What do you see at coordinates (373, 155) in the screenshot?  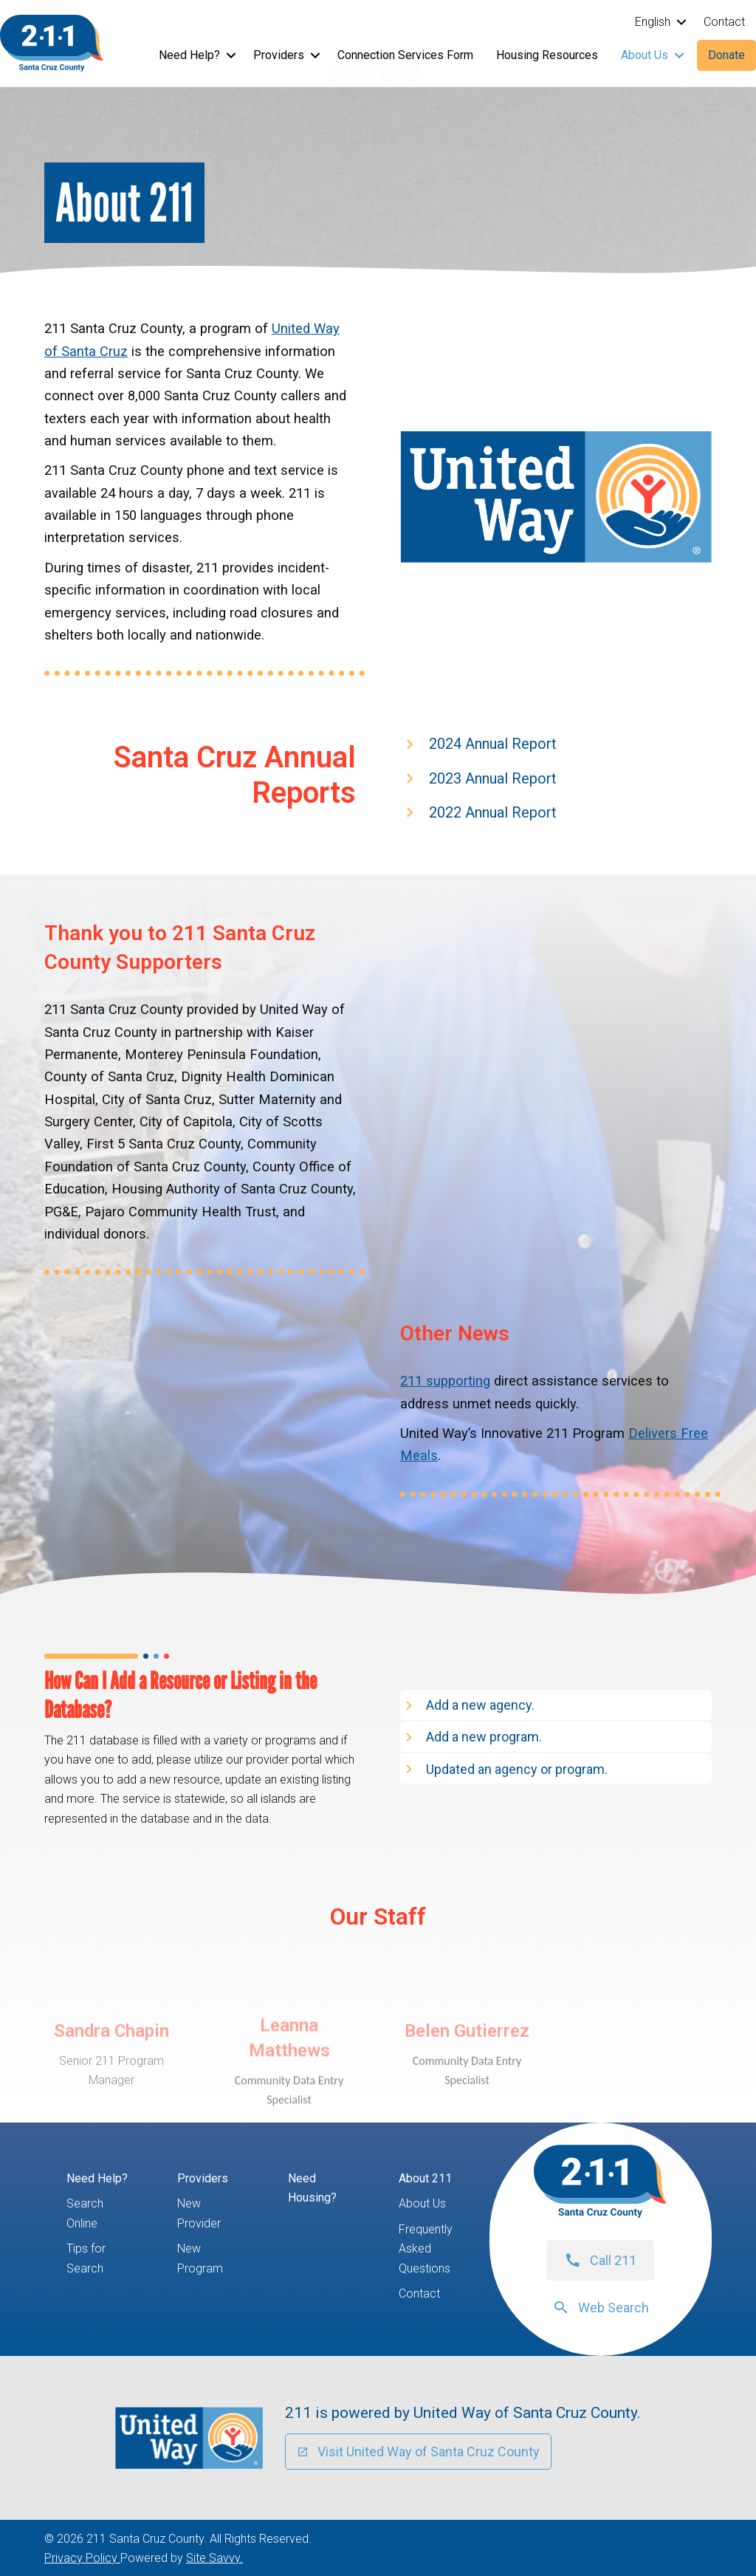 I see `Need Help? [menuitem]` at bounding box center [373, 155].